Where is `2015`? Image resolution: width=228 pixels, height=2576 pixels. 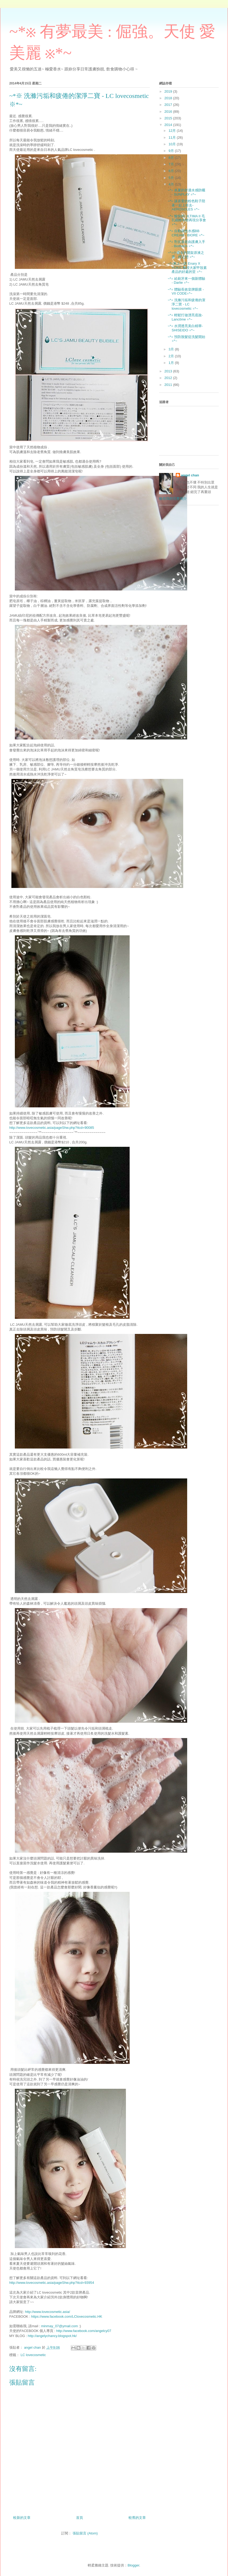
2015 is located at coordinates (168, 118).